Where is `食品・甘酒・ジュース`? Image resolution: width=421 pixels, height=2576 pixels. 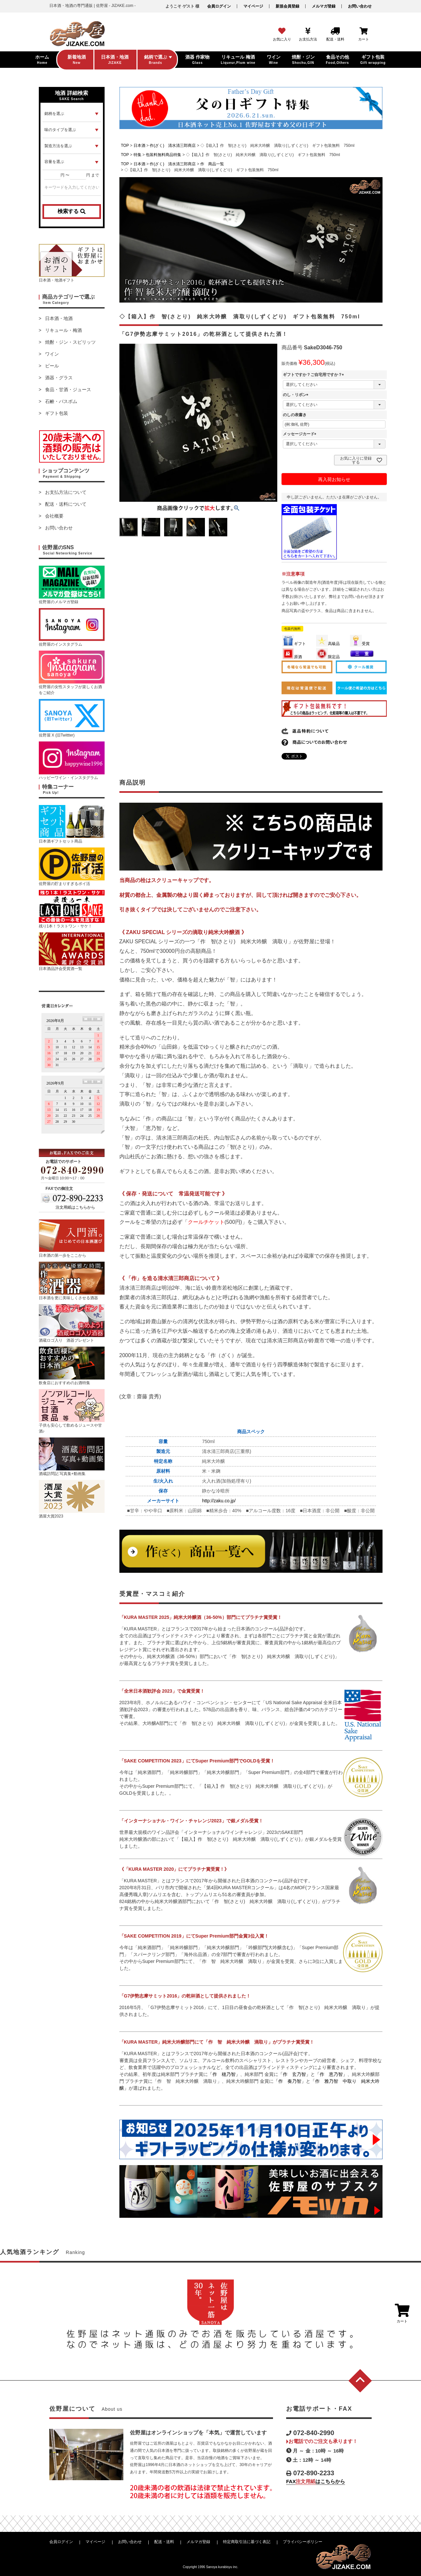
食品・甘酒・ジュース is located at coordinates (68, 389).